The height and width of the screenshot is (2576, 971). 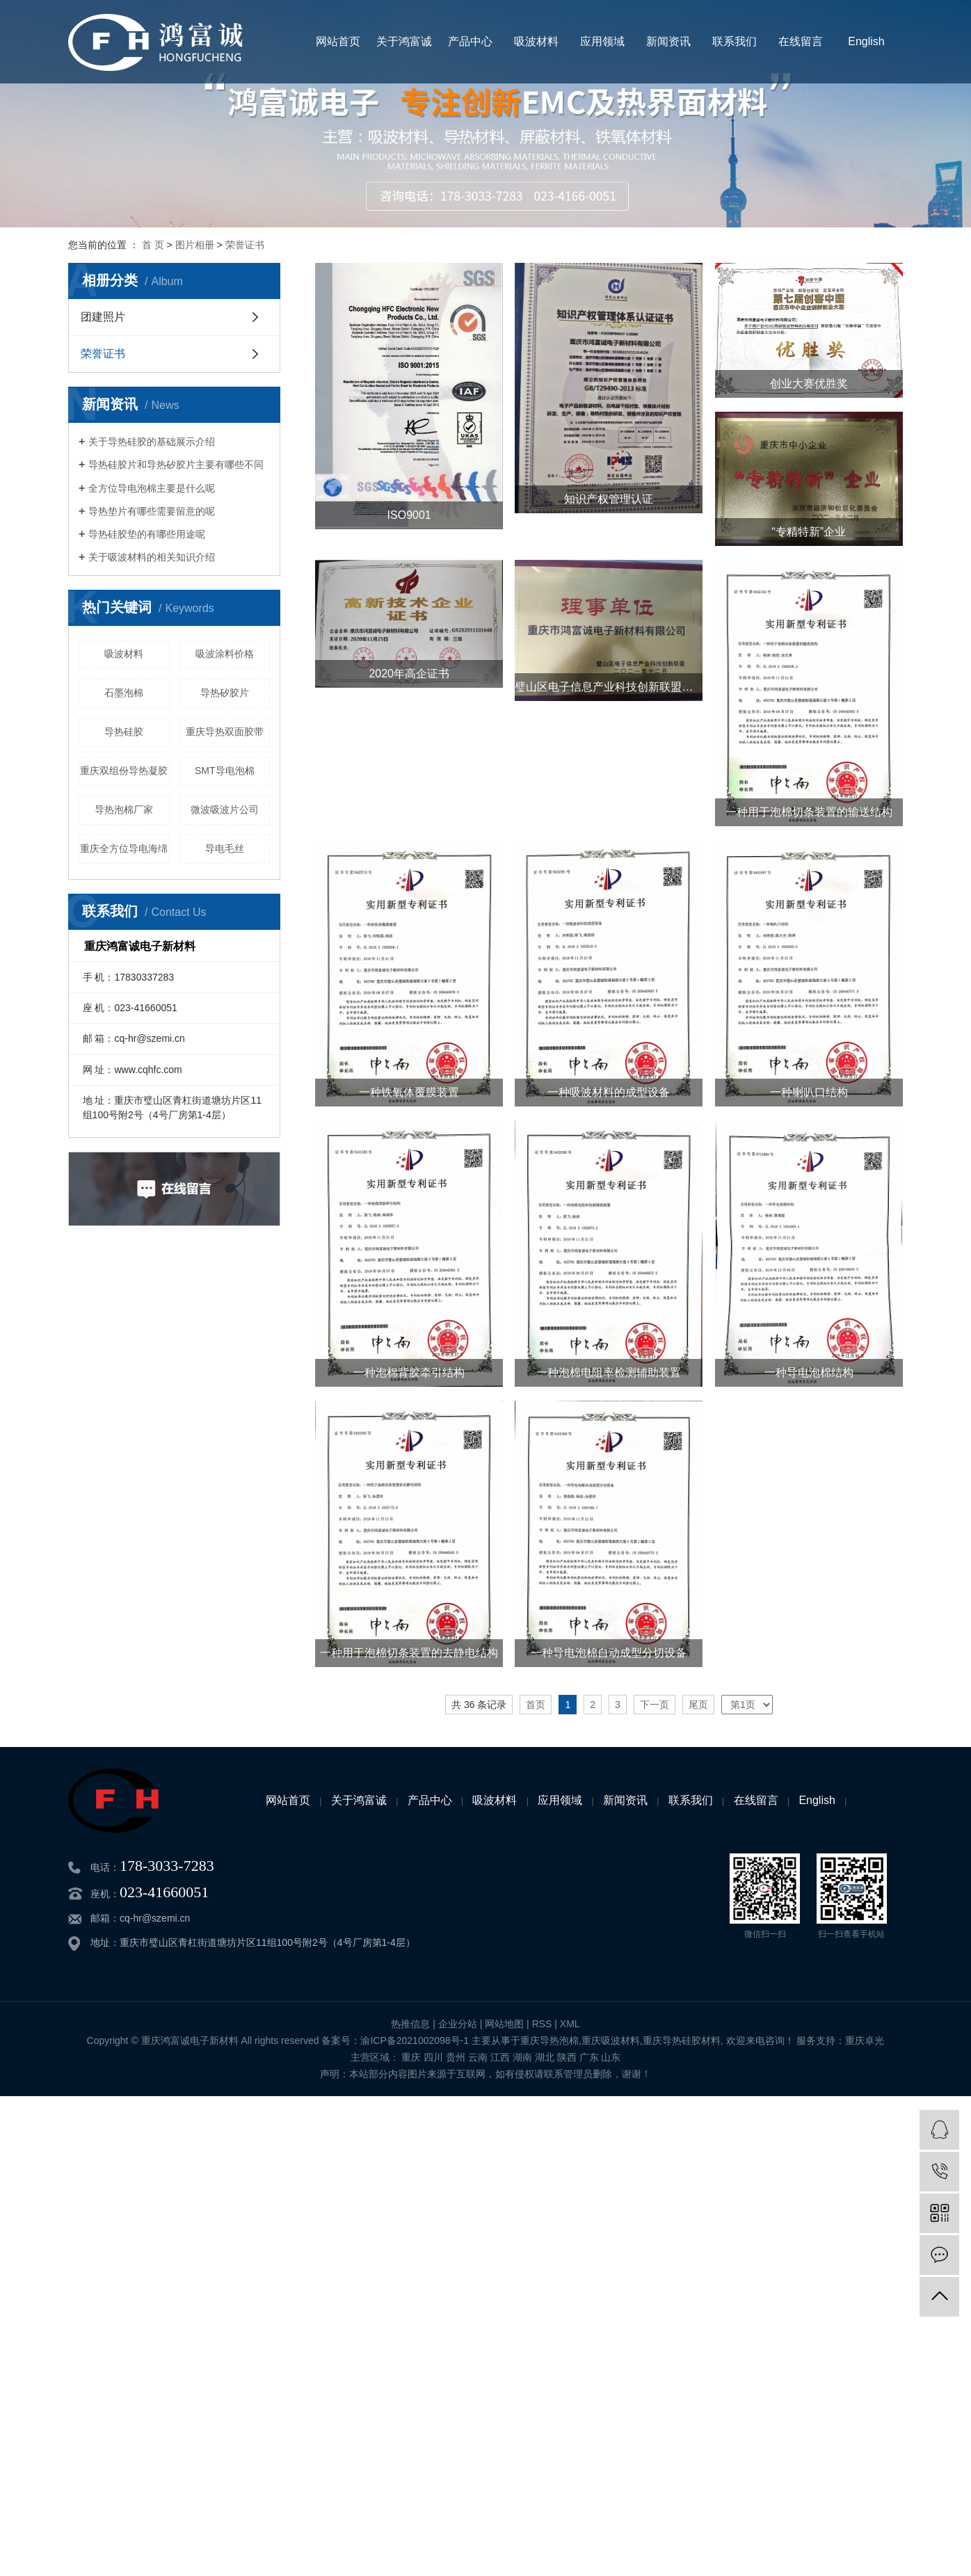 I want to click on 在线留言, so click(x=800, y=41).